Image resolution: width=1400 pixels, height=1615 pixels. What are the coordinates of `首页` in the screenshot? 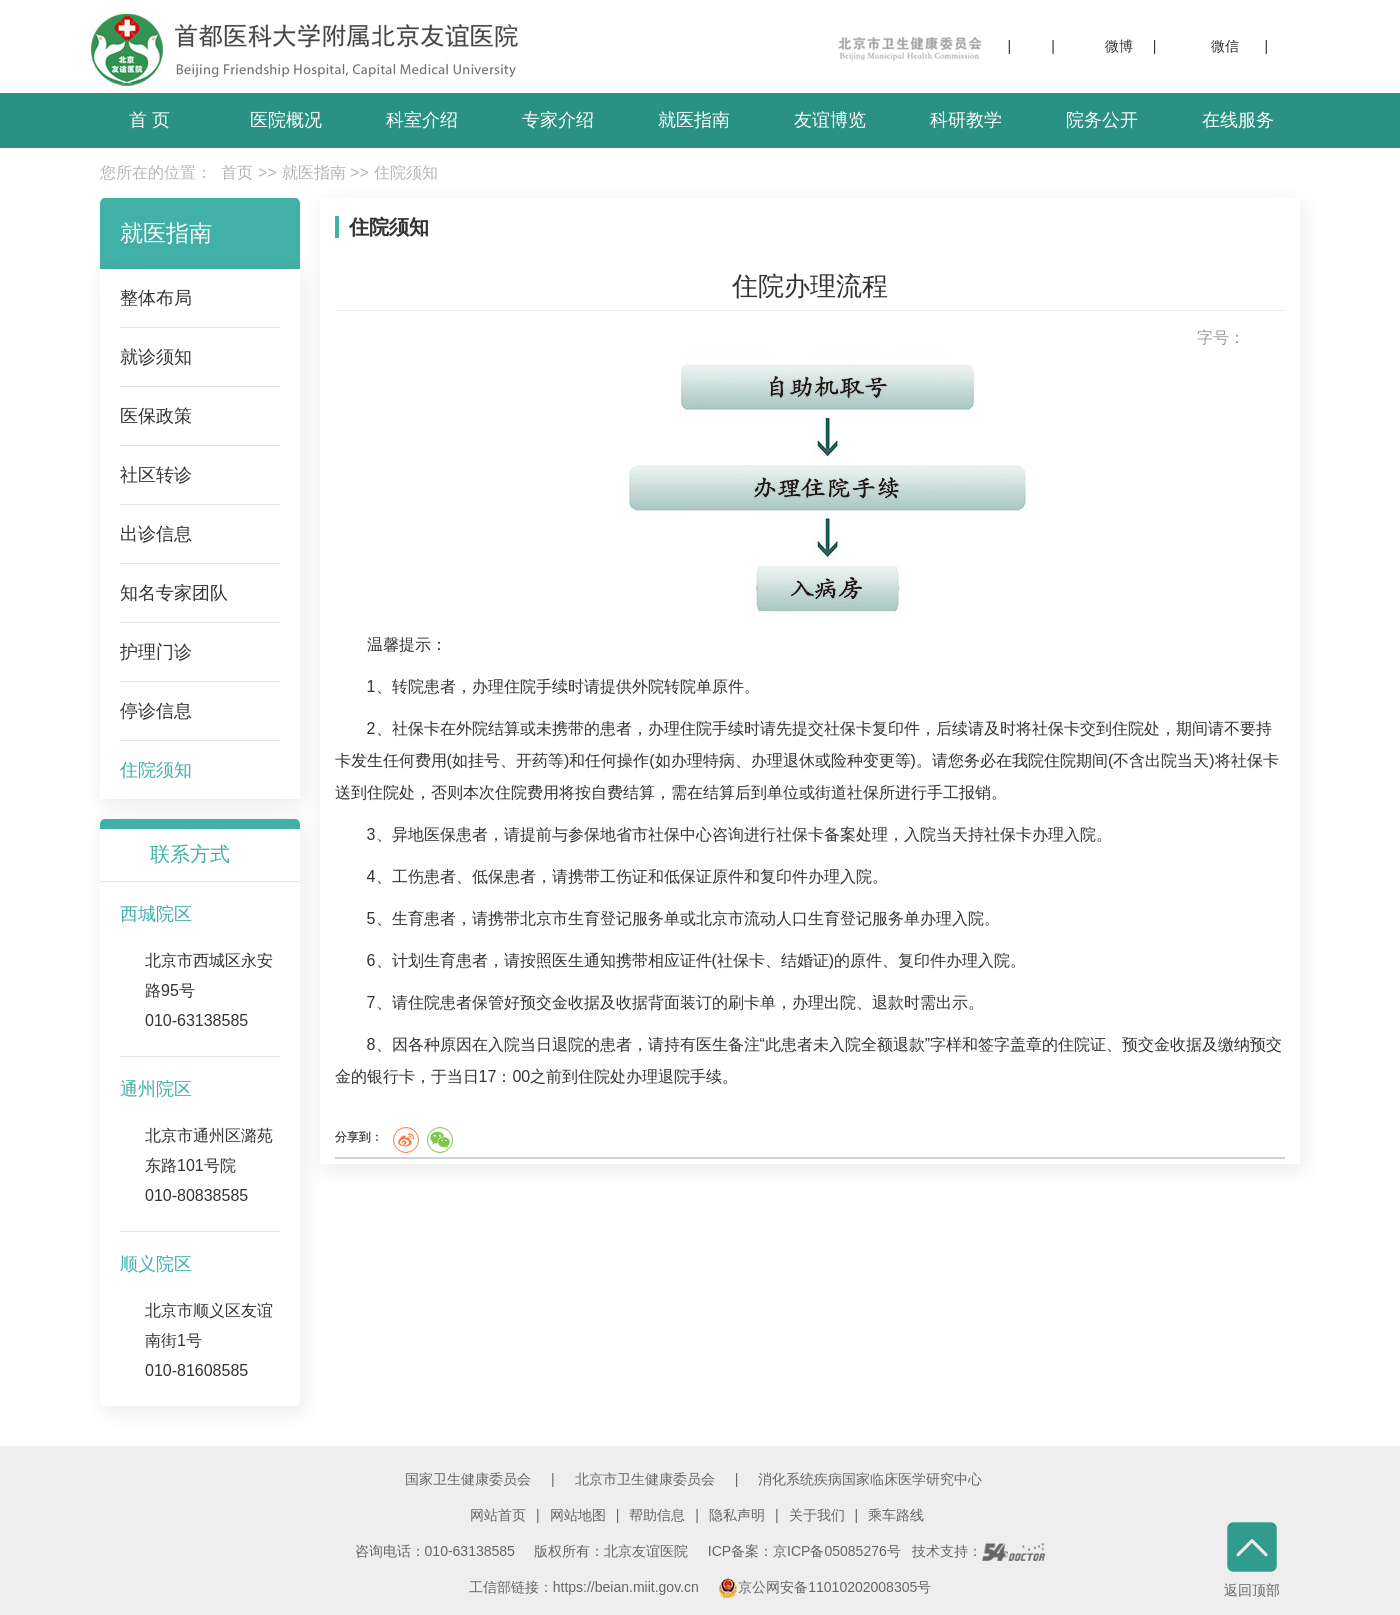 It's located at (237, 172).